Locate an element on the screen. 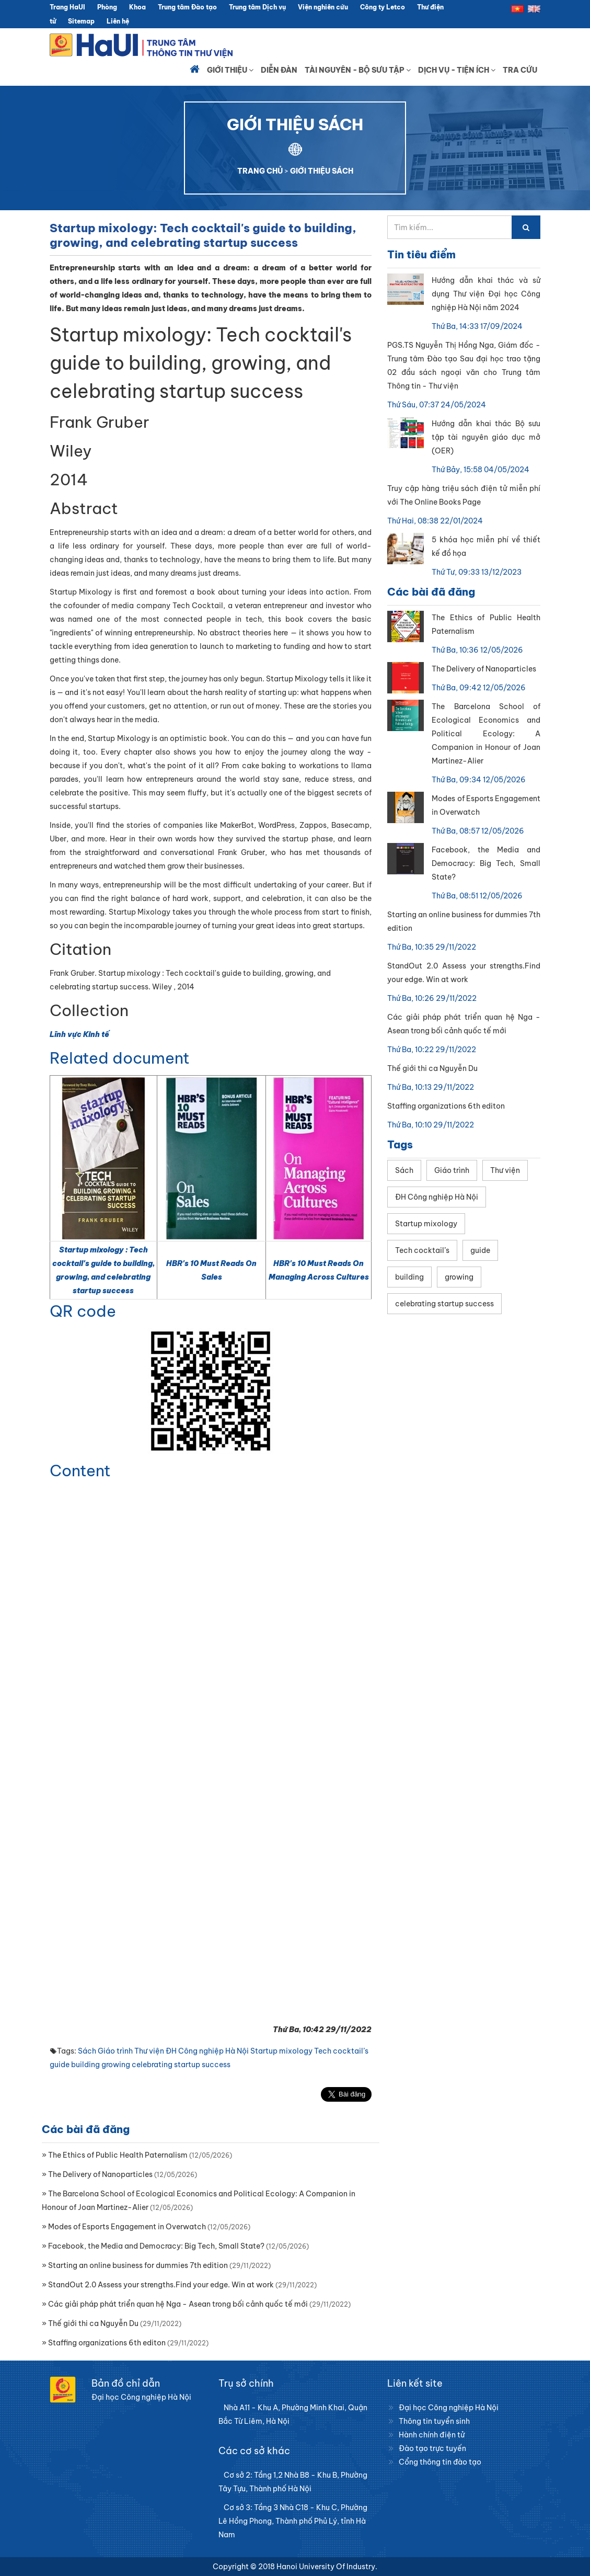 This screenshot has width=590, height=2576. GIỚI THIỆU SÁCH is located at coordinates (321, 171).